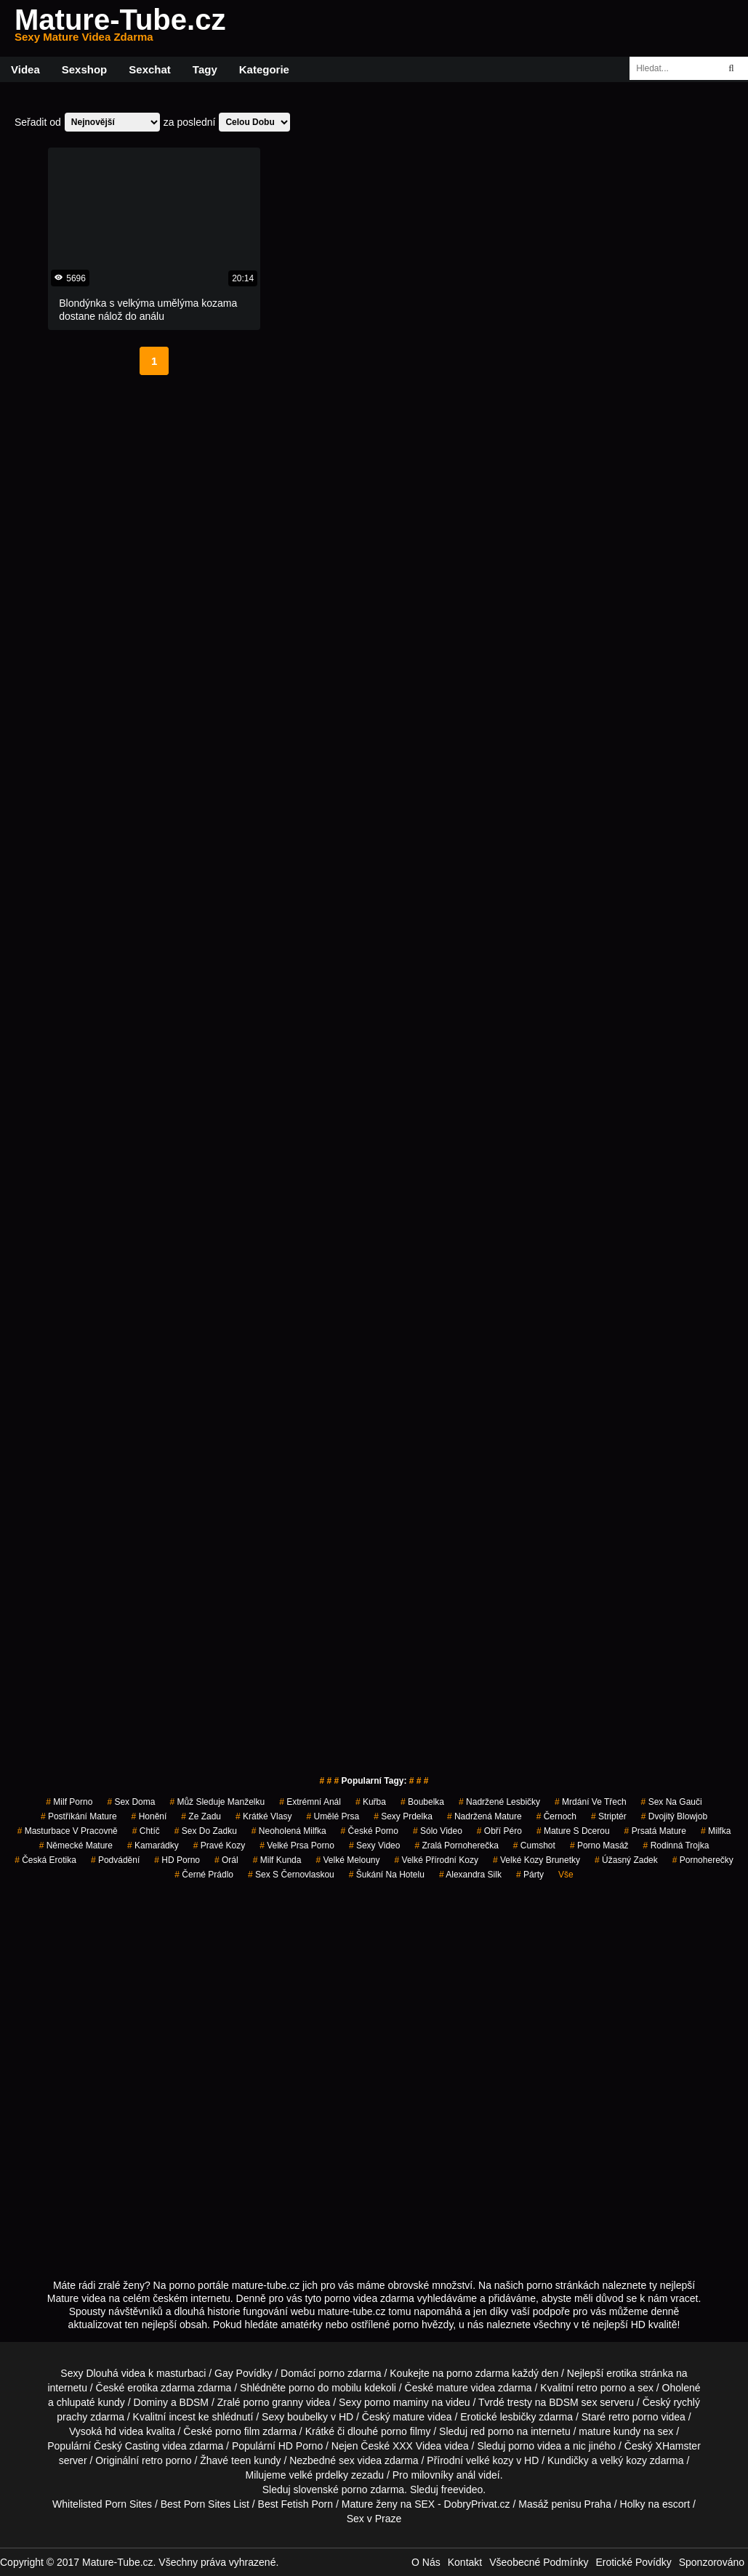 The width and height of the screenshot is (748, 2576). I want to click on porno videa, so click(534, 2446).